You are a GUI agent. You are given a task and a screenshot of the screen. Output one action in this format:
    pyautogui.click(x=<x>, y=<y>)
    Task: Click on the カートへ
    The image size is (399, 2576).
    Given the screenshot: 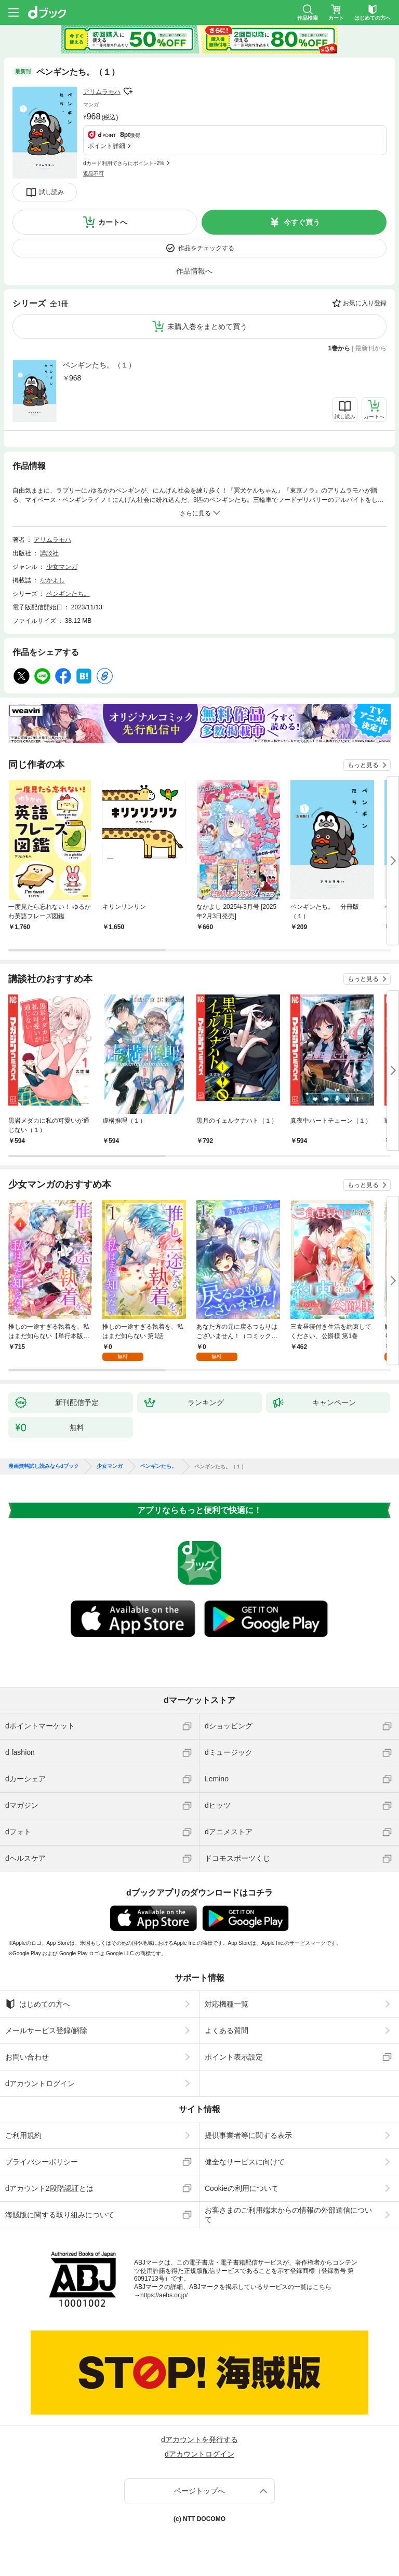 What is the action you would take?
    pyautogui.click(x=112, y=222)
    